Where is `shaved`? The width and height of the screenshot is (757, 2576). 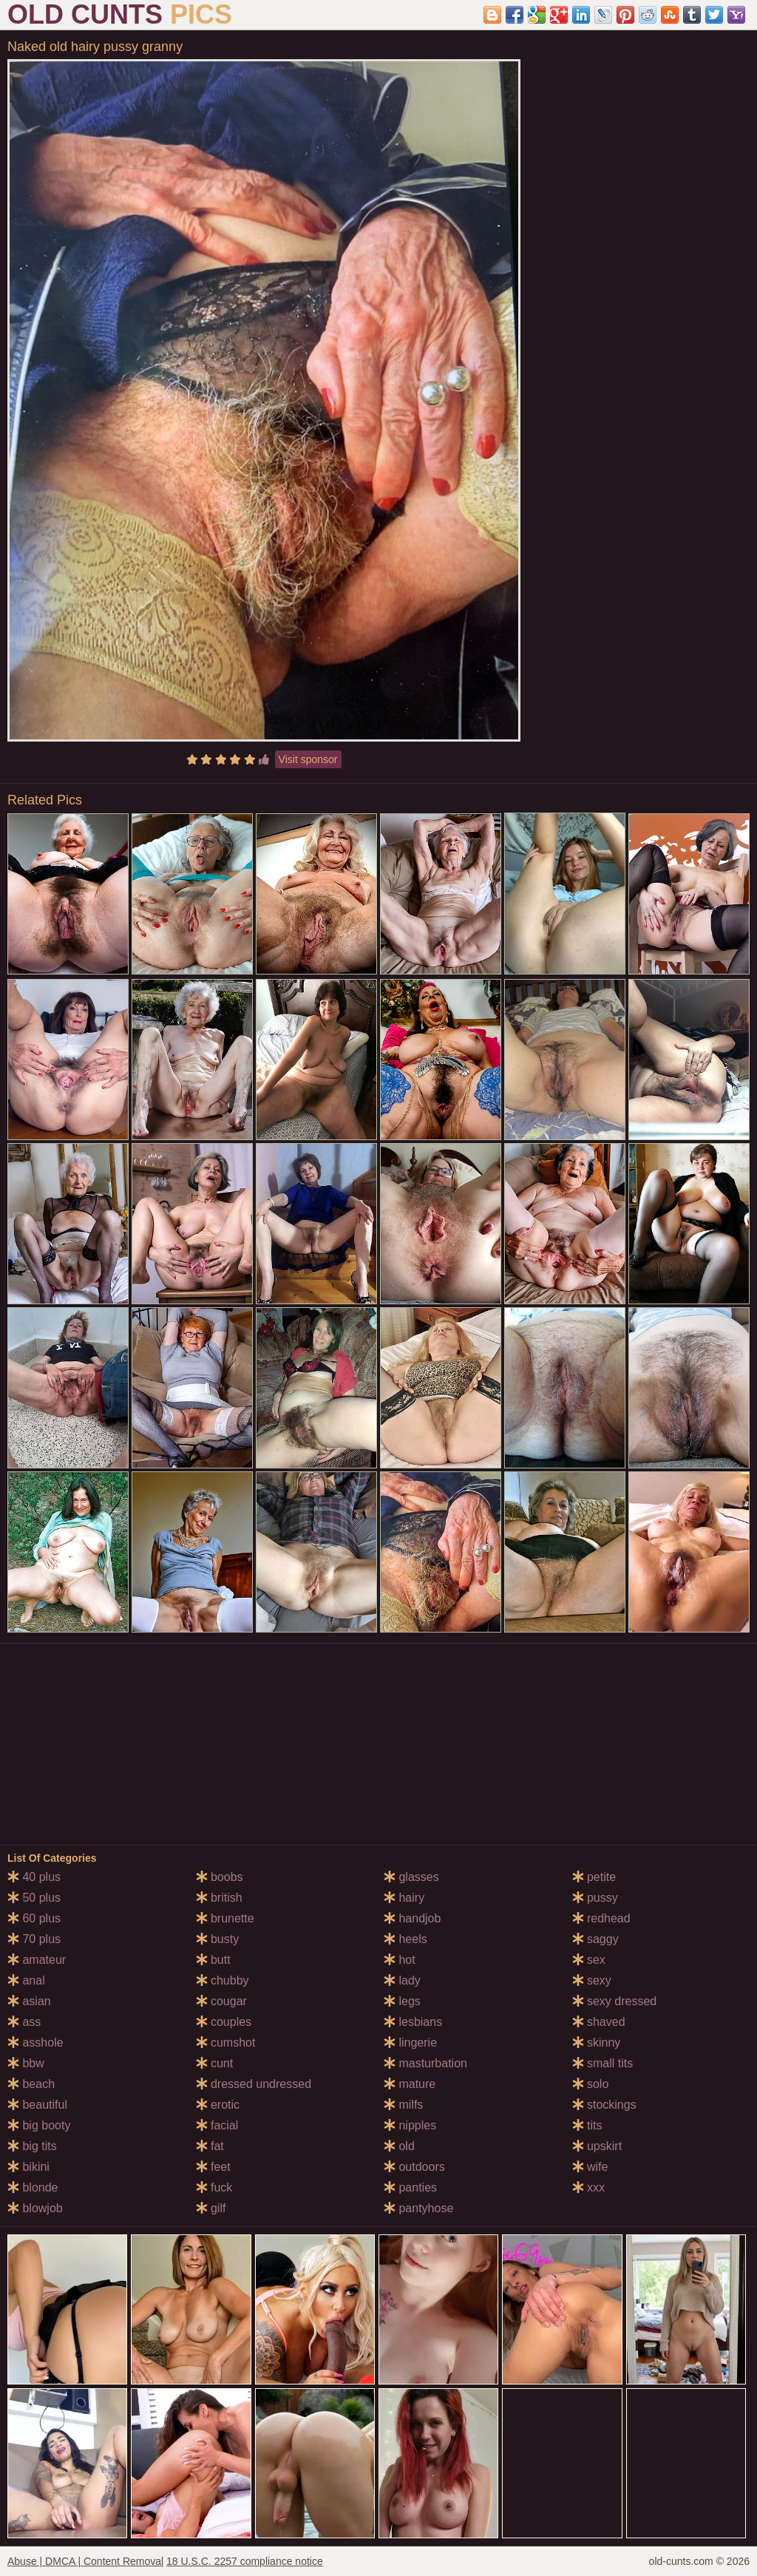
shaved is located at coordinates (598, 2022).